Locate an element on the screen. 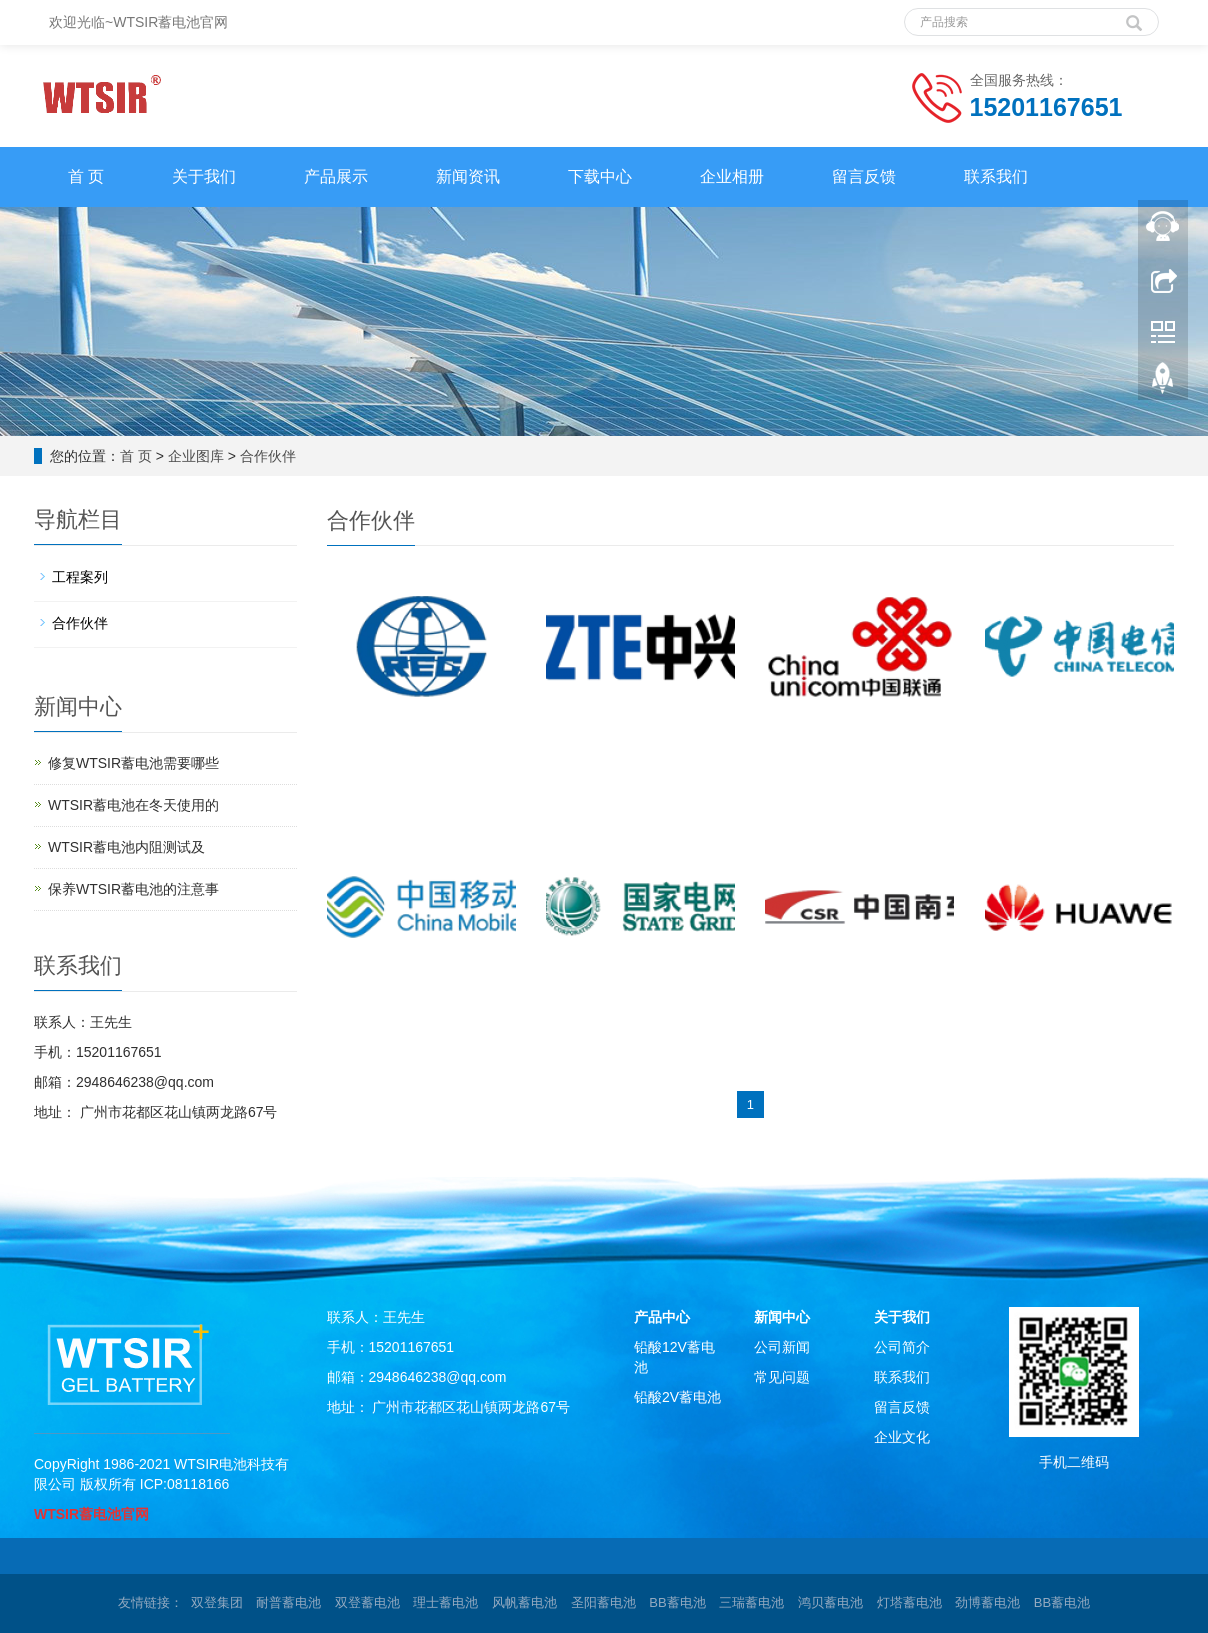  企业文化 is located at coordinates (902, 1437).